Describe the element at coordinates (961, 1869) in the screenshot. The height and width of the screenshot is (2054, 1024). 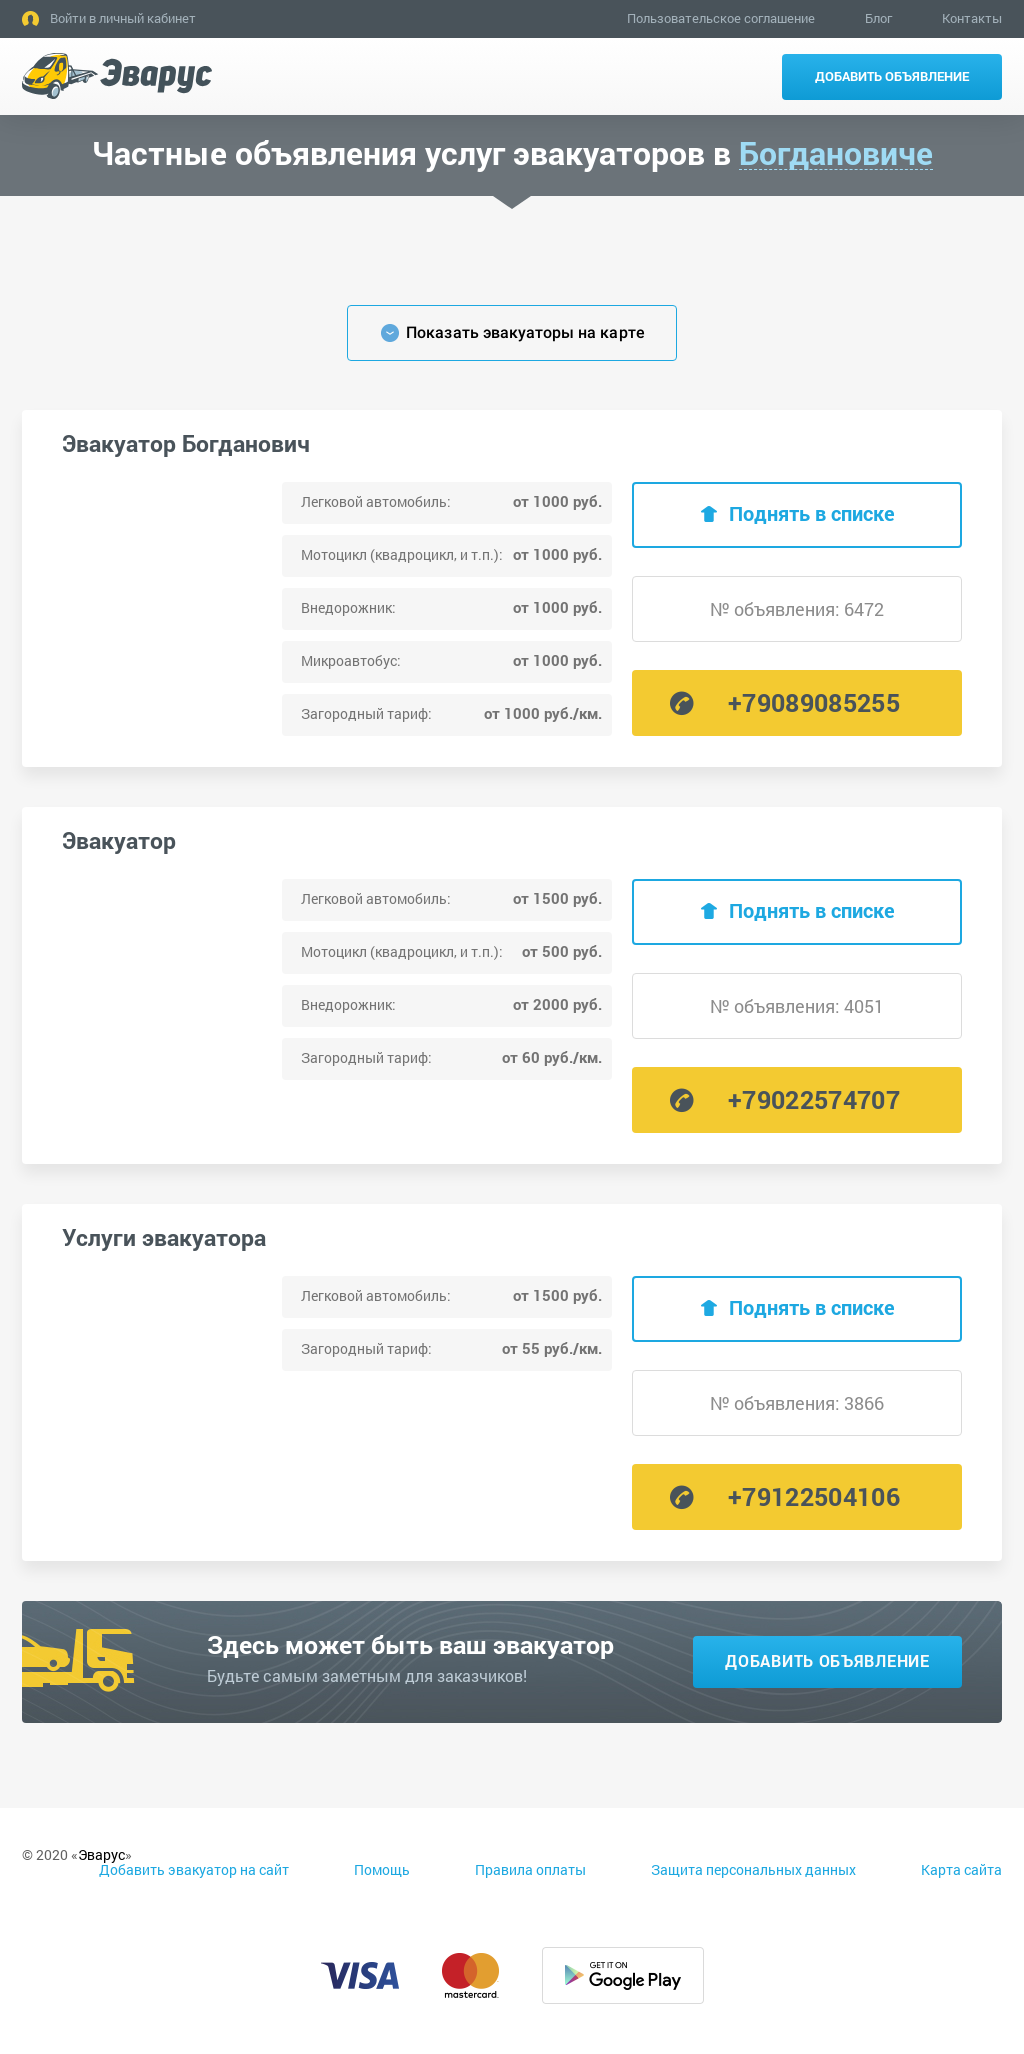
I see `Карта сайта` at that location.